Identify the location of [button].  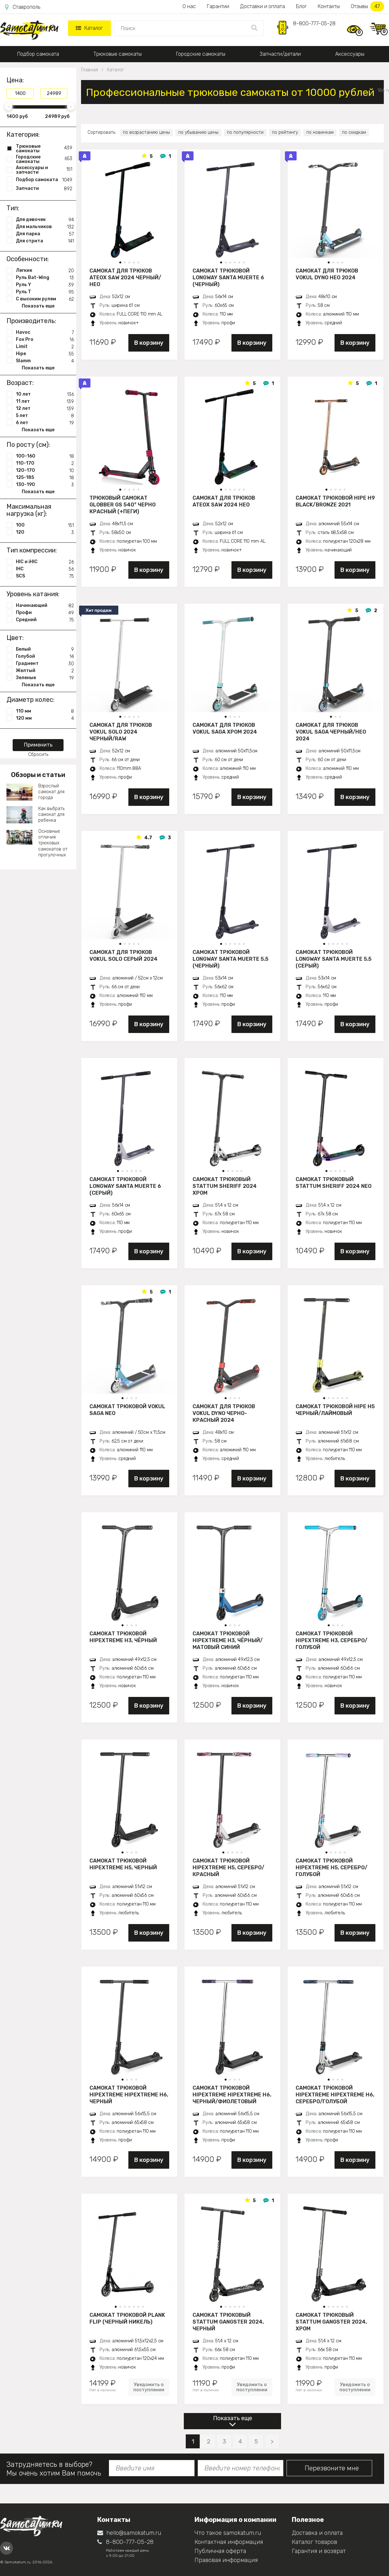
(120, 262).